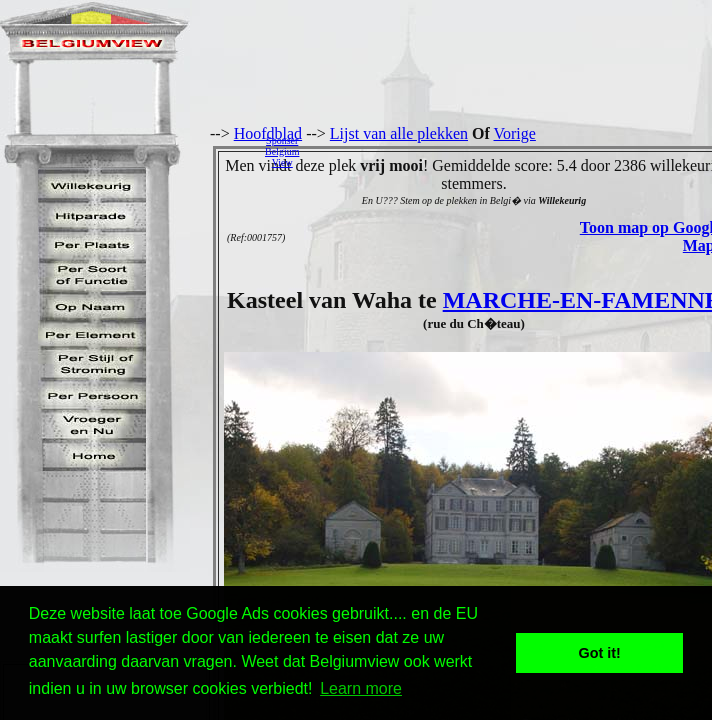  Describe the element at coordinates (282, 151) in the screenshot. I see `SponserBelgiumView` at that location.